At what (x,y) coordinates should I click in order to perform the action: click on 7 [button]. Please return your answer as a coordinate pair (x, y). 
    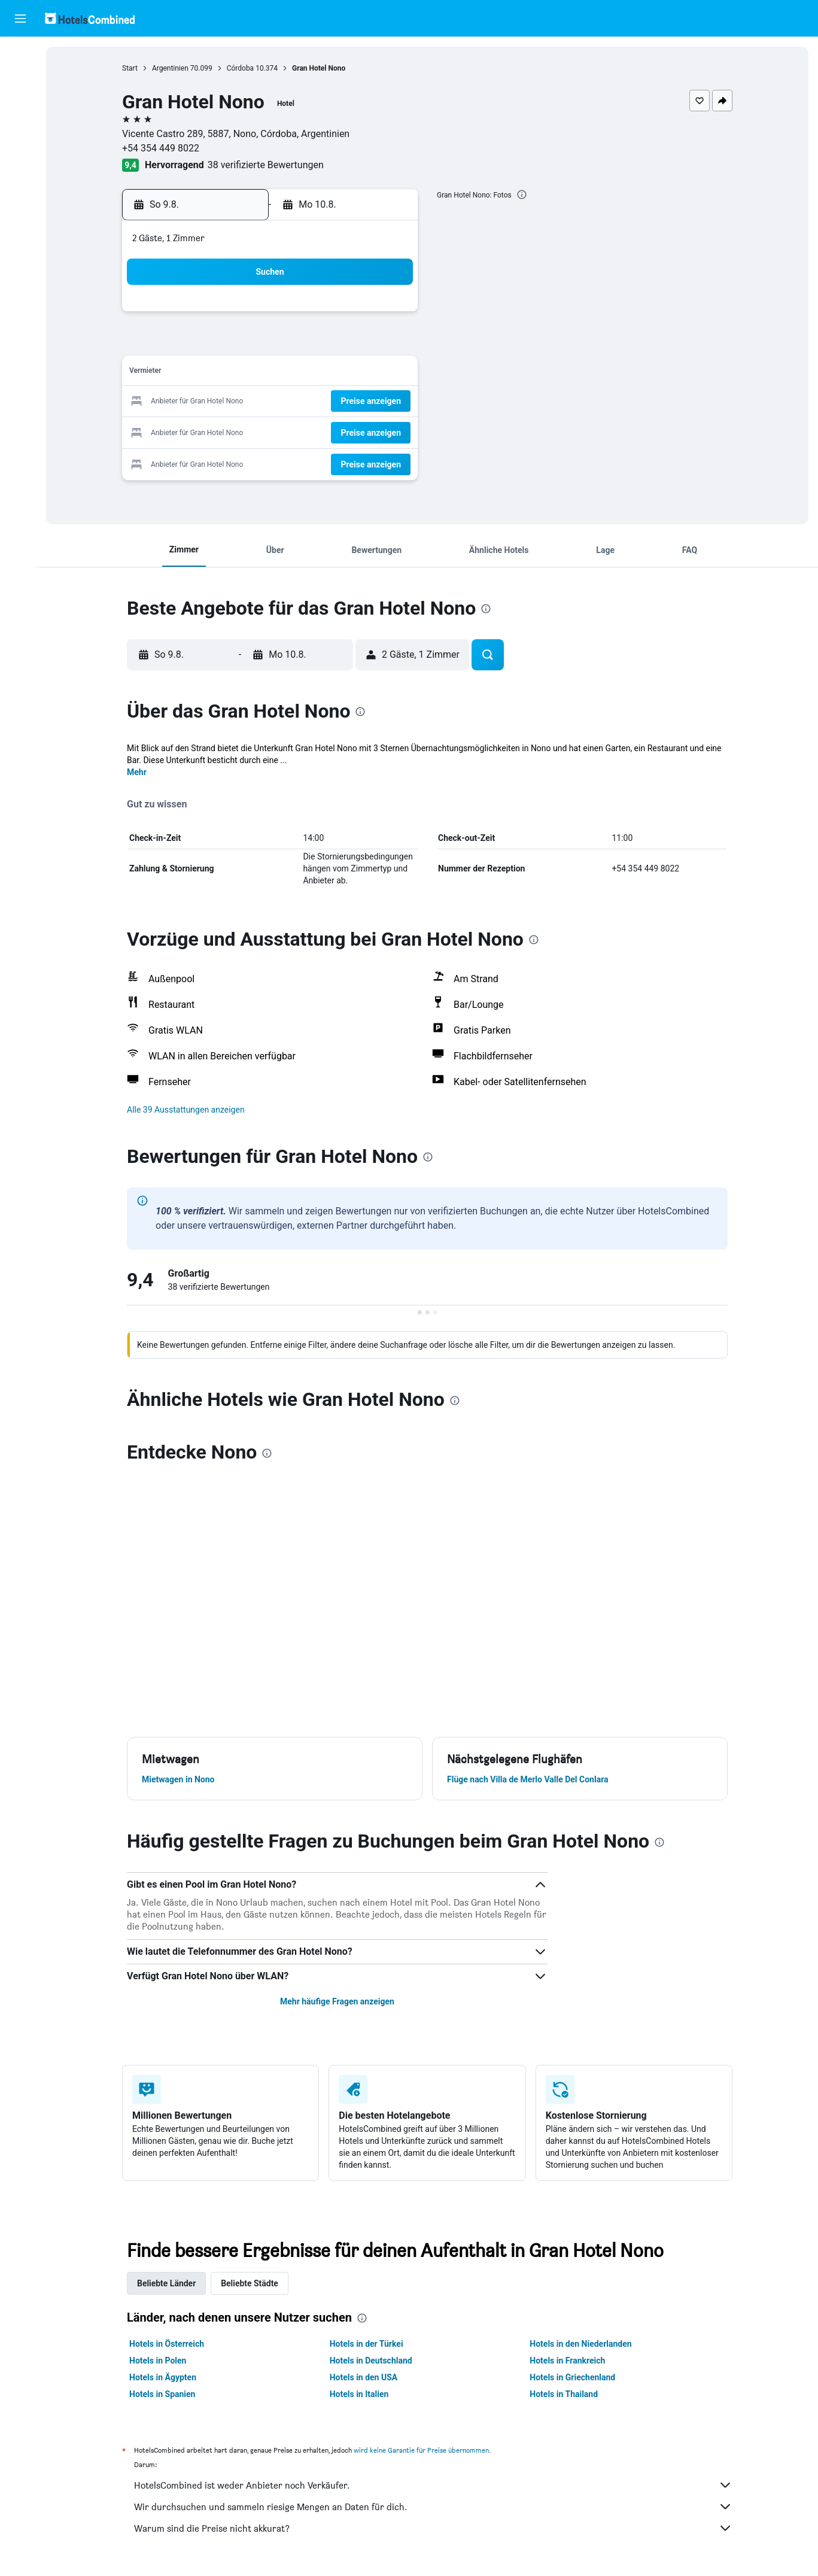
    Looking at the image, I should click on (331, 344).